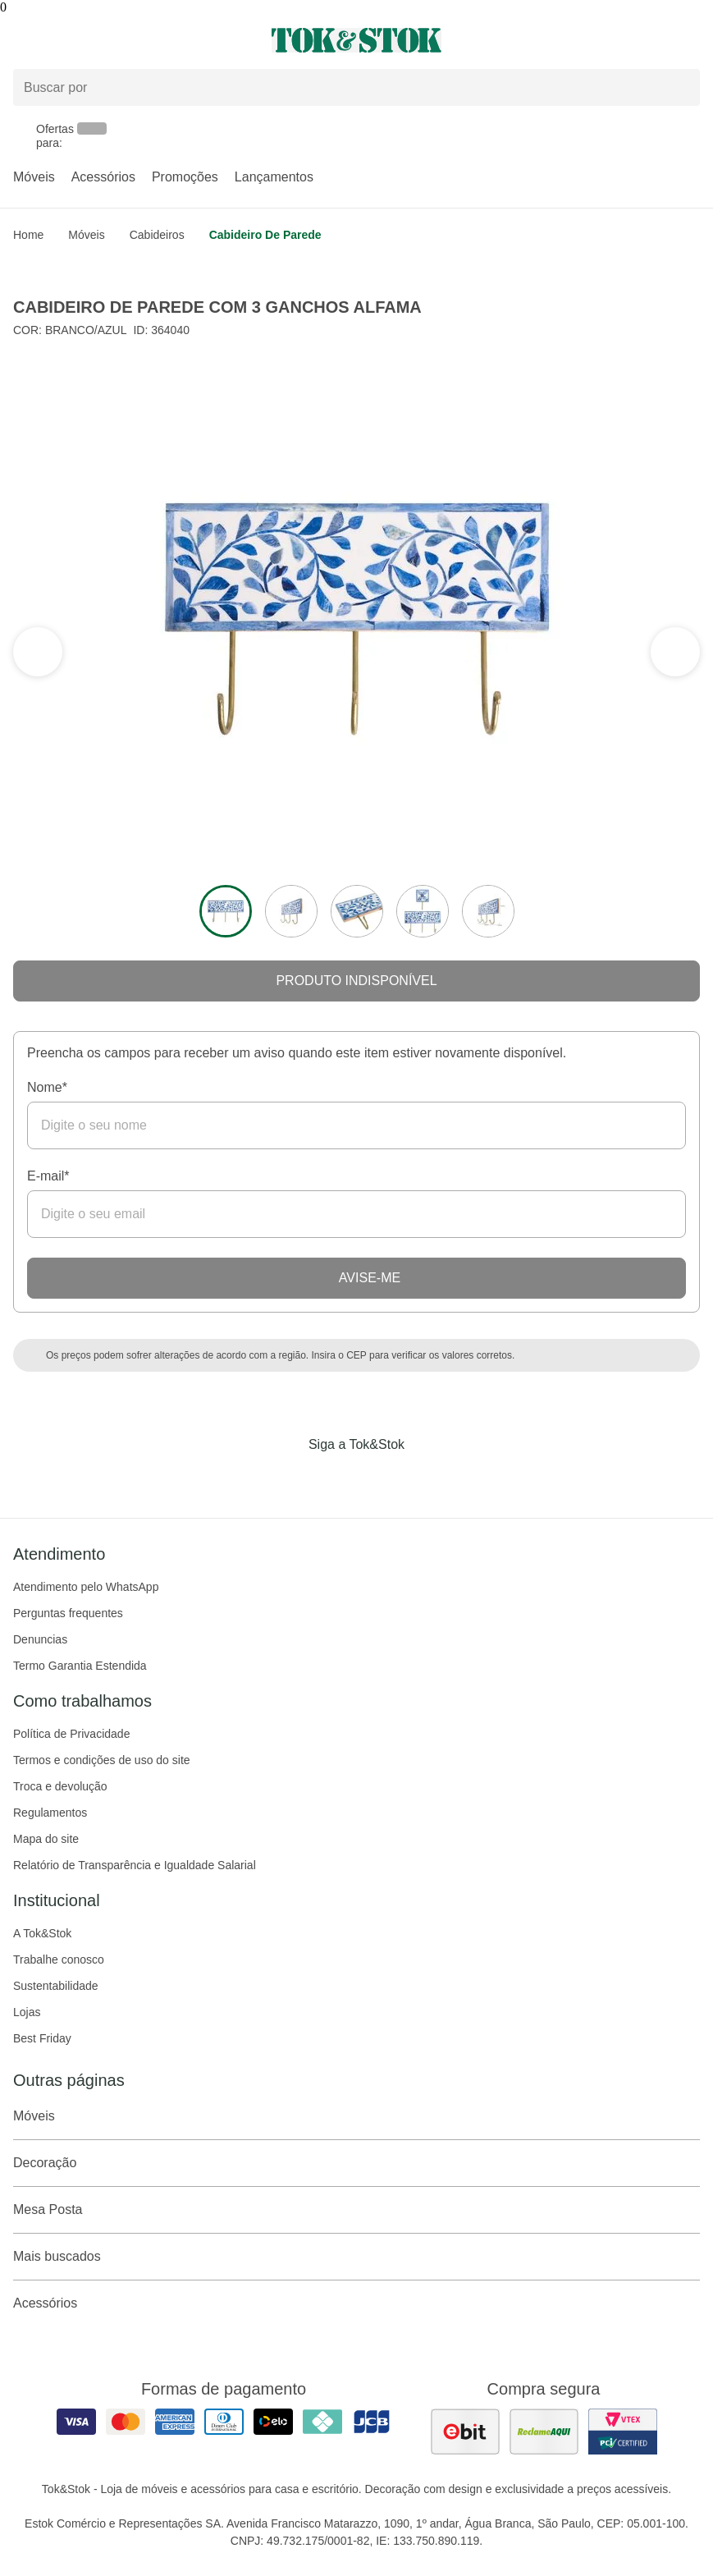  I want to click on [Abrir menu], so click(119, 40).